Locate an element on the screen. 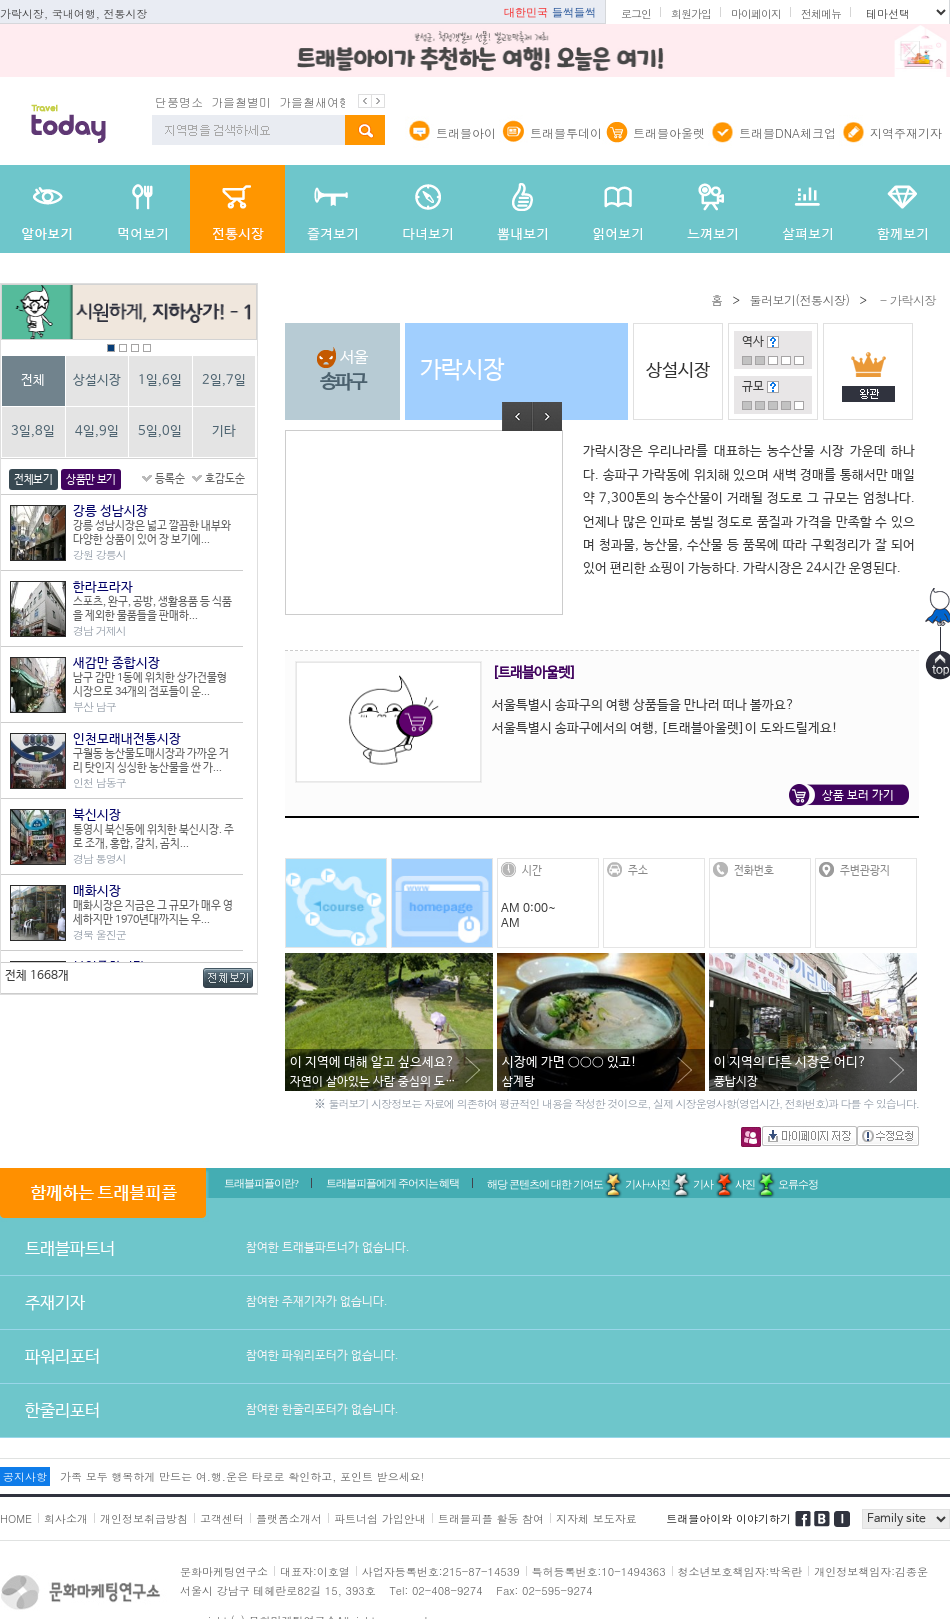 The height and width of the screenshot is (1619, 950). 전체메뉴 is located at coordinates (821, 13).